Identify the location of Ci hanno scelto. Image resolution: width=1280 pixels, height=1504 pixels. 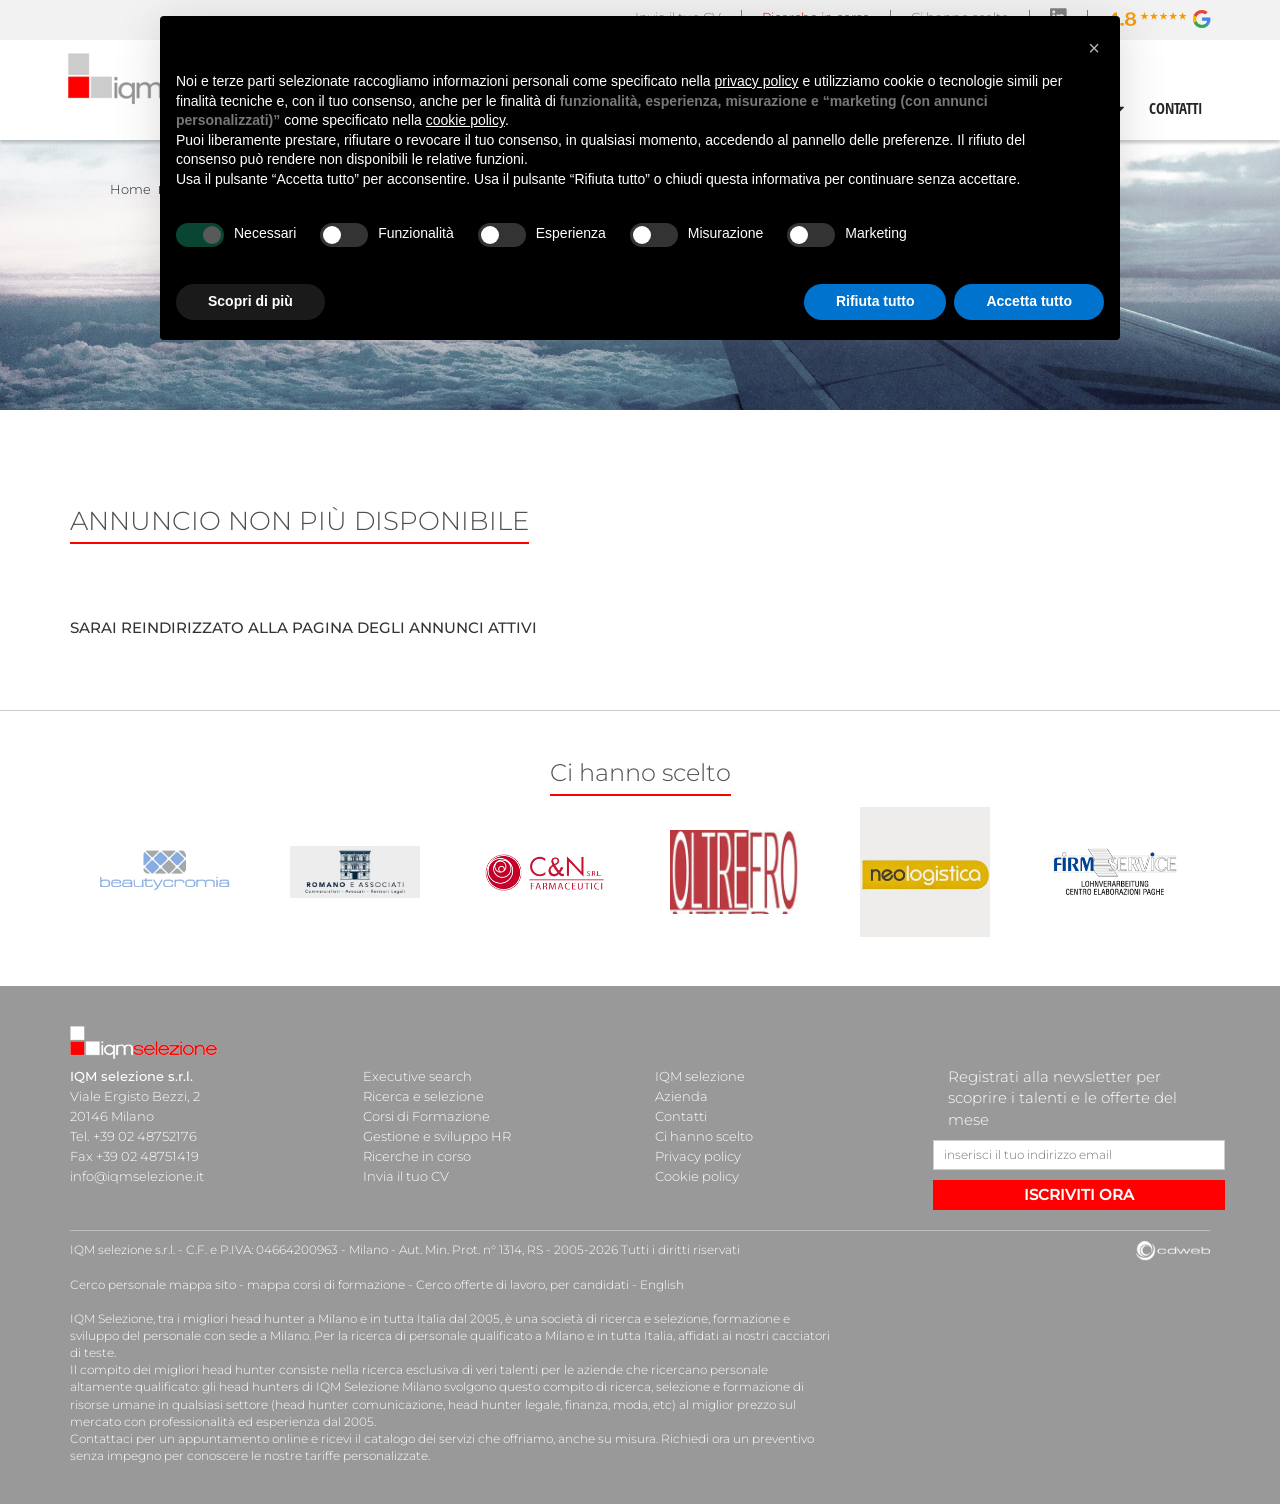
(704, 1136).